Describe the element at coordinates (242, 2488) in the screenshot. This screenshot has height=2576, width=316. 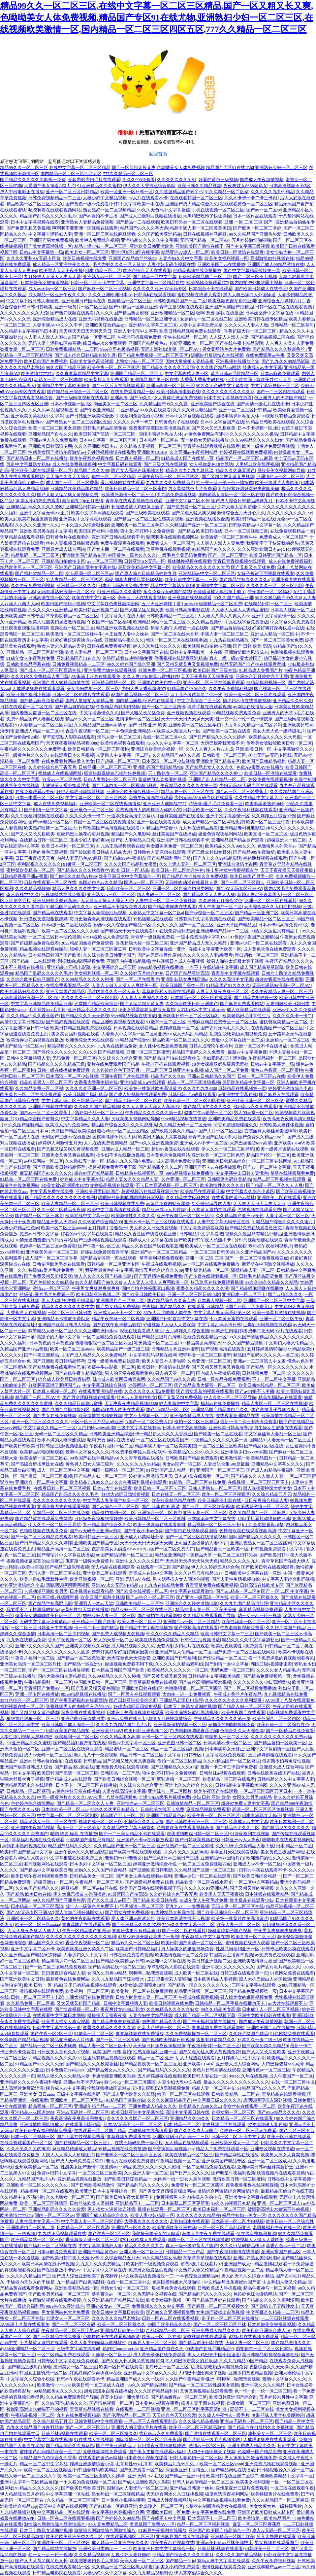
I see `亚州第亚洲三级片免费观看` at that location.